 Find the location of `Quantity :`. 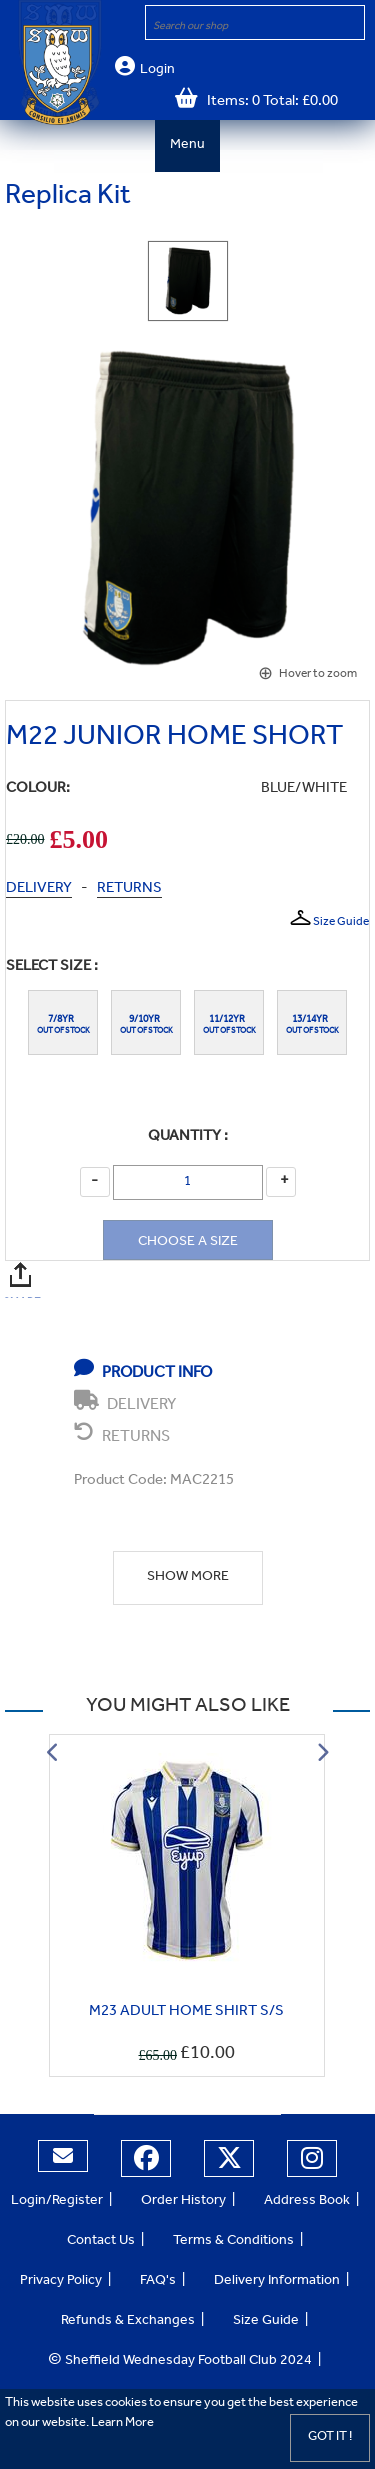

Quantity : is located at coordinates (188, 1137).